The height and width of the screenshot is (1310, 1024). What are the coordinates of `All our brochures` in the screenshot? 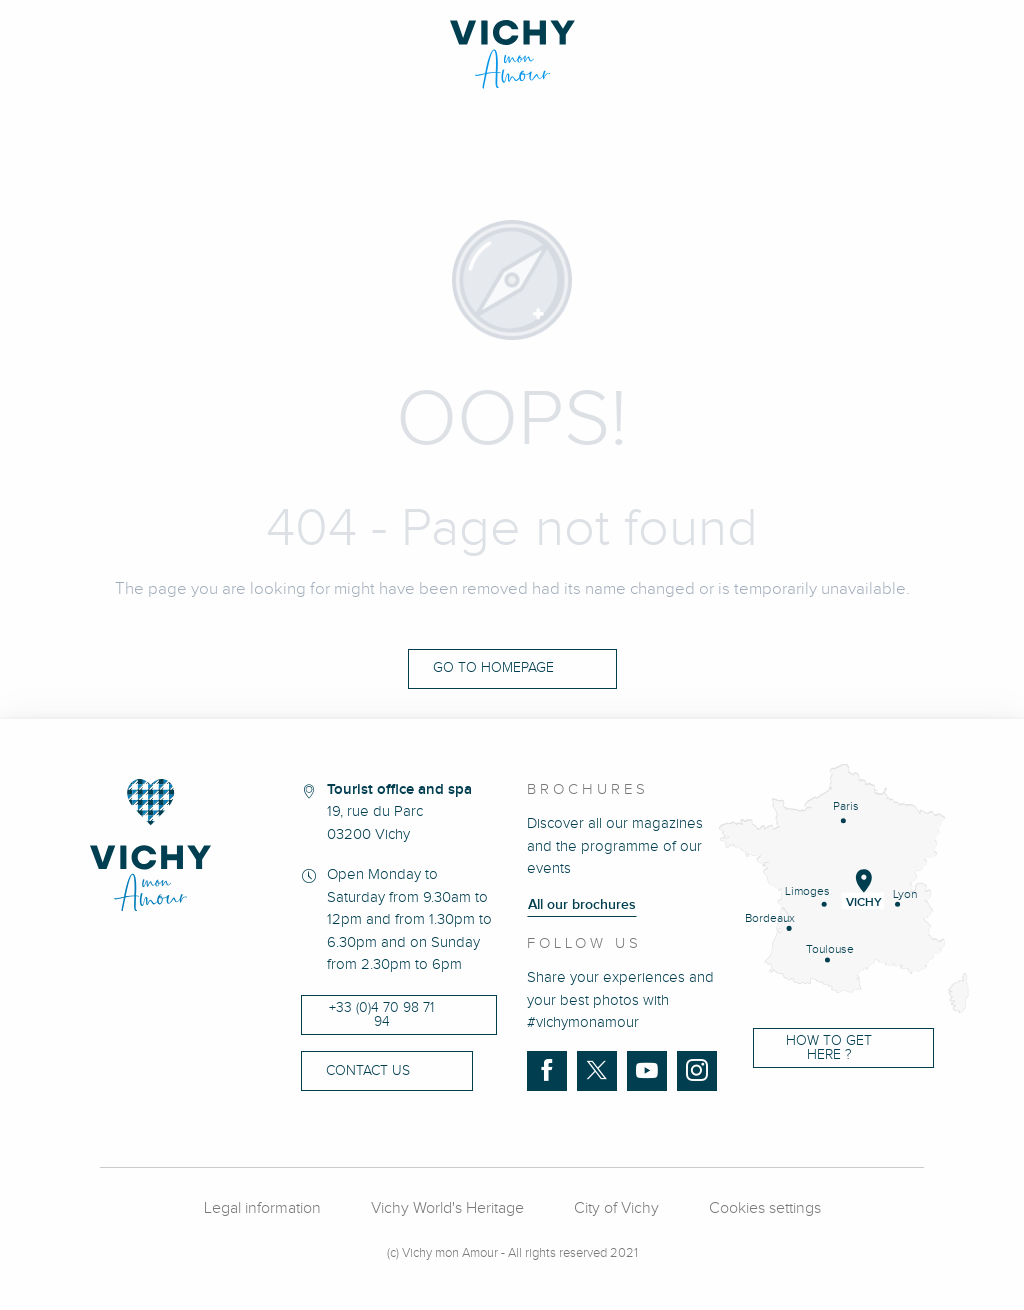 It's located at (582, 905).